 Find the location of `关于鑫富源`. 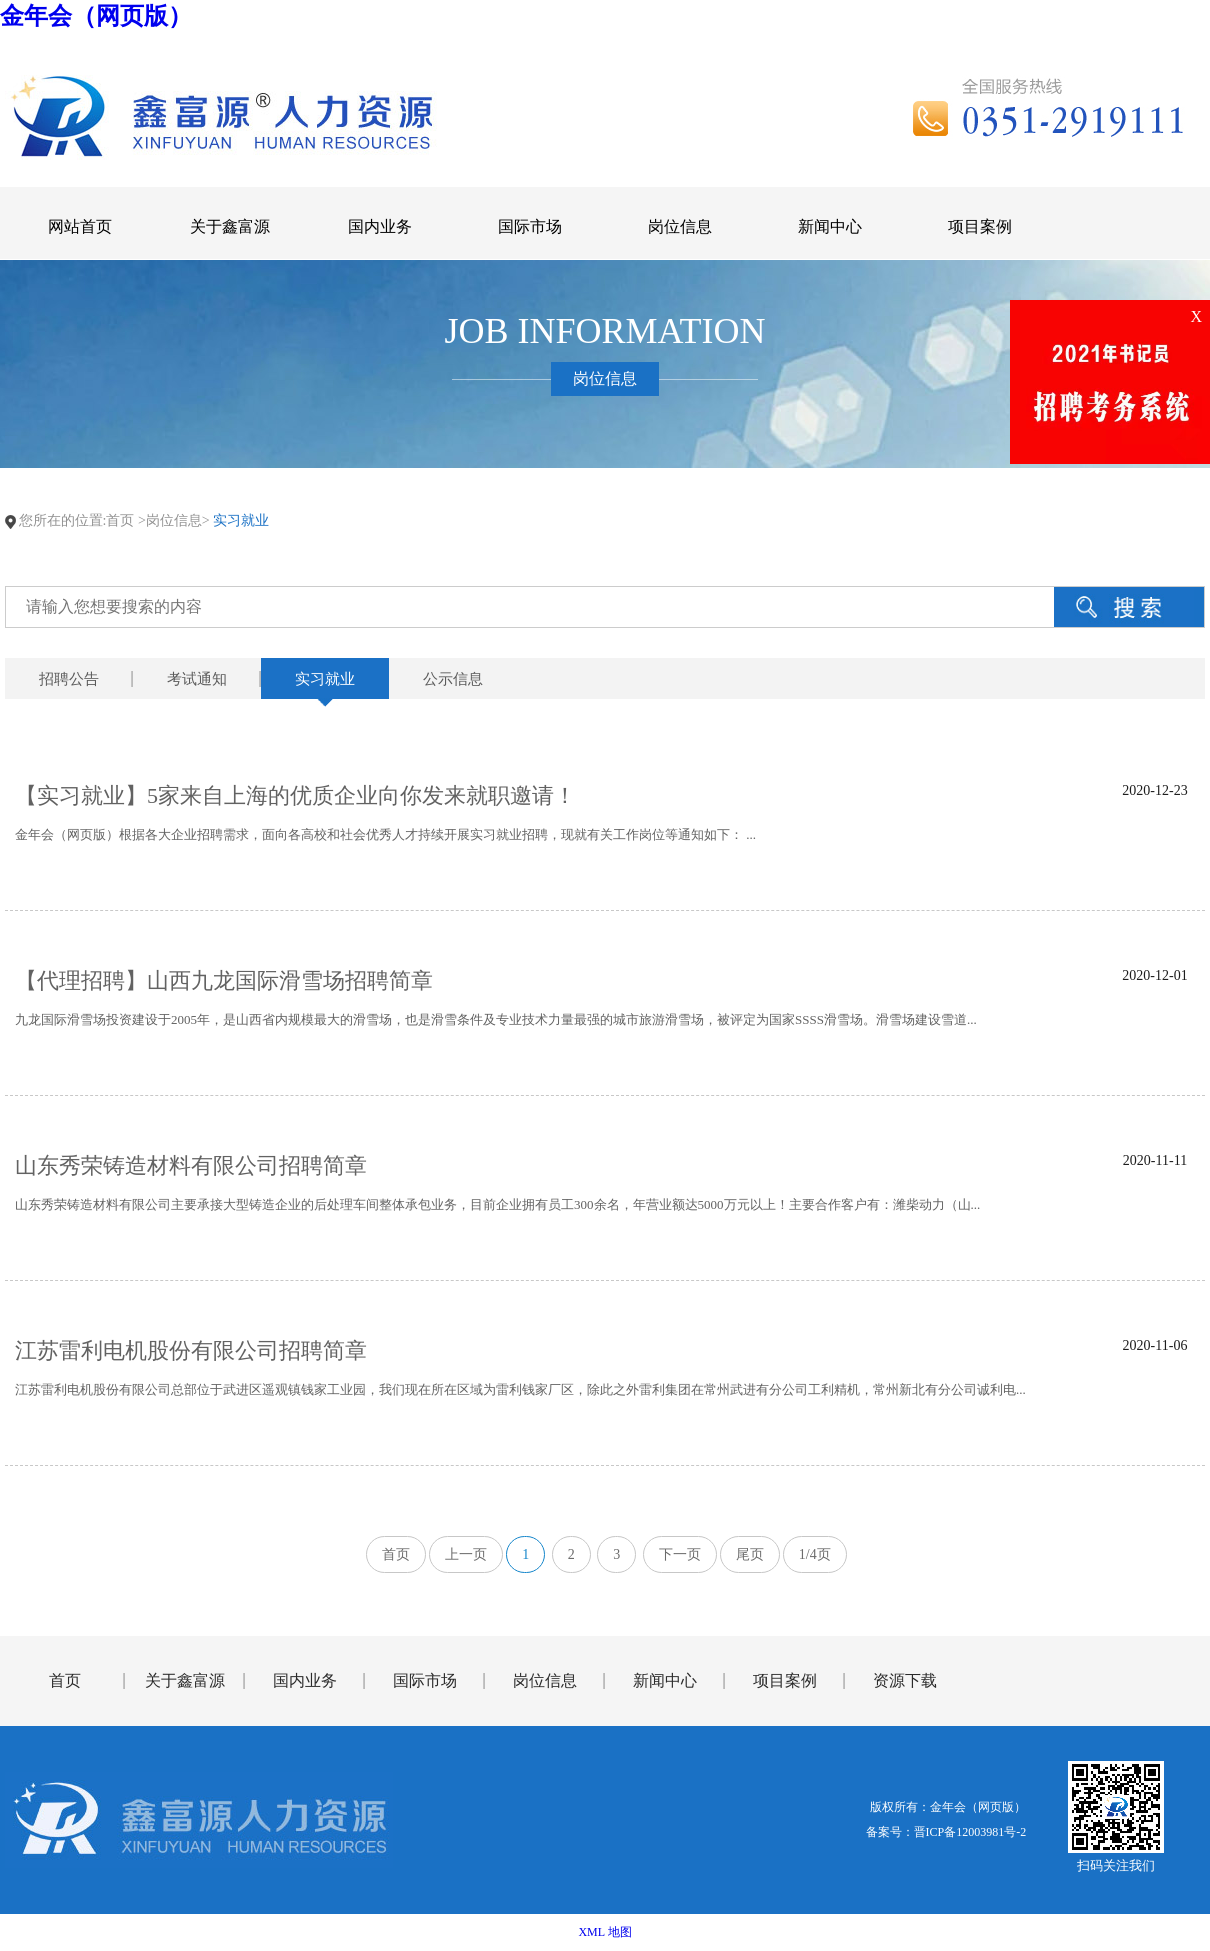

关于鑫富源 is located at coordinates (185, 1680).